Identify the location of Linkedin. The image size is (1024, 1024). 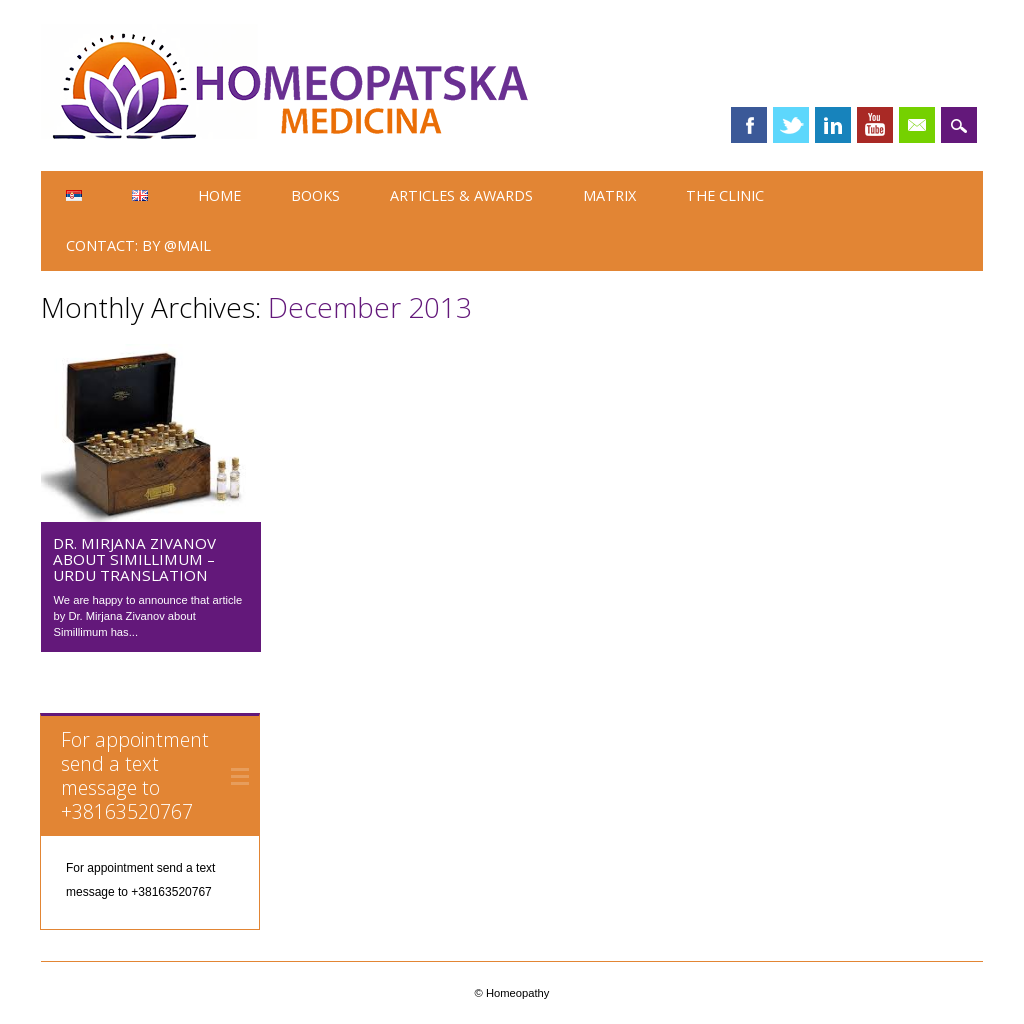
(833, 125).